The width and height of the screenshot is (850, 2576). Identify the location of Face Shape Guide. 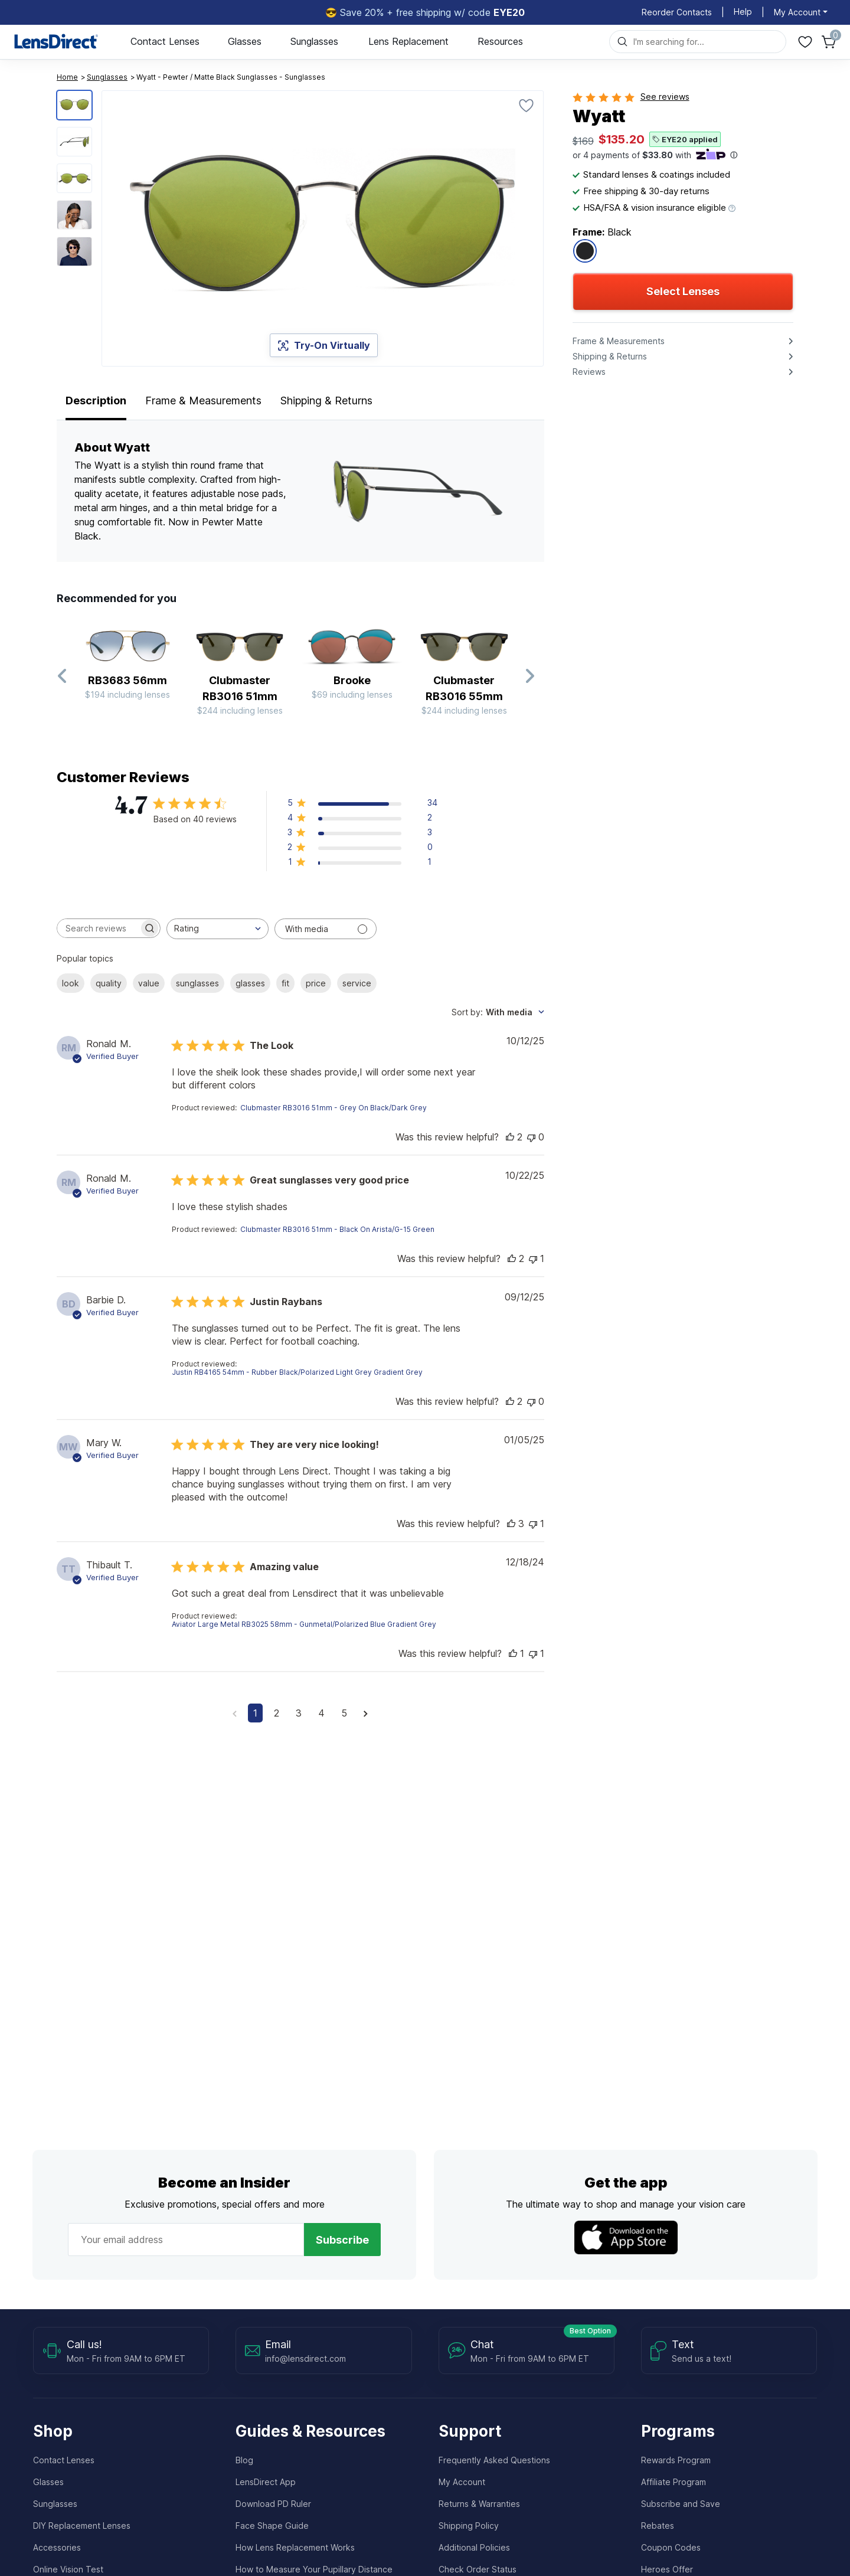
(272, 2526).